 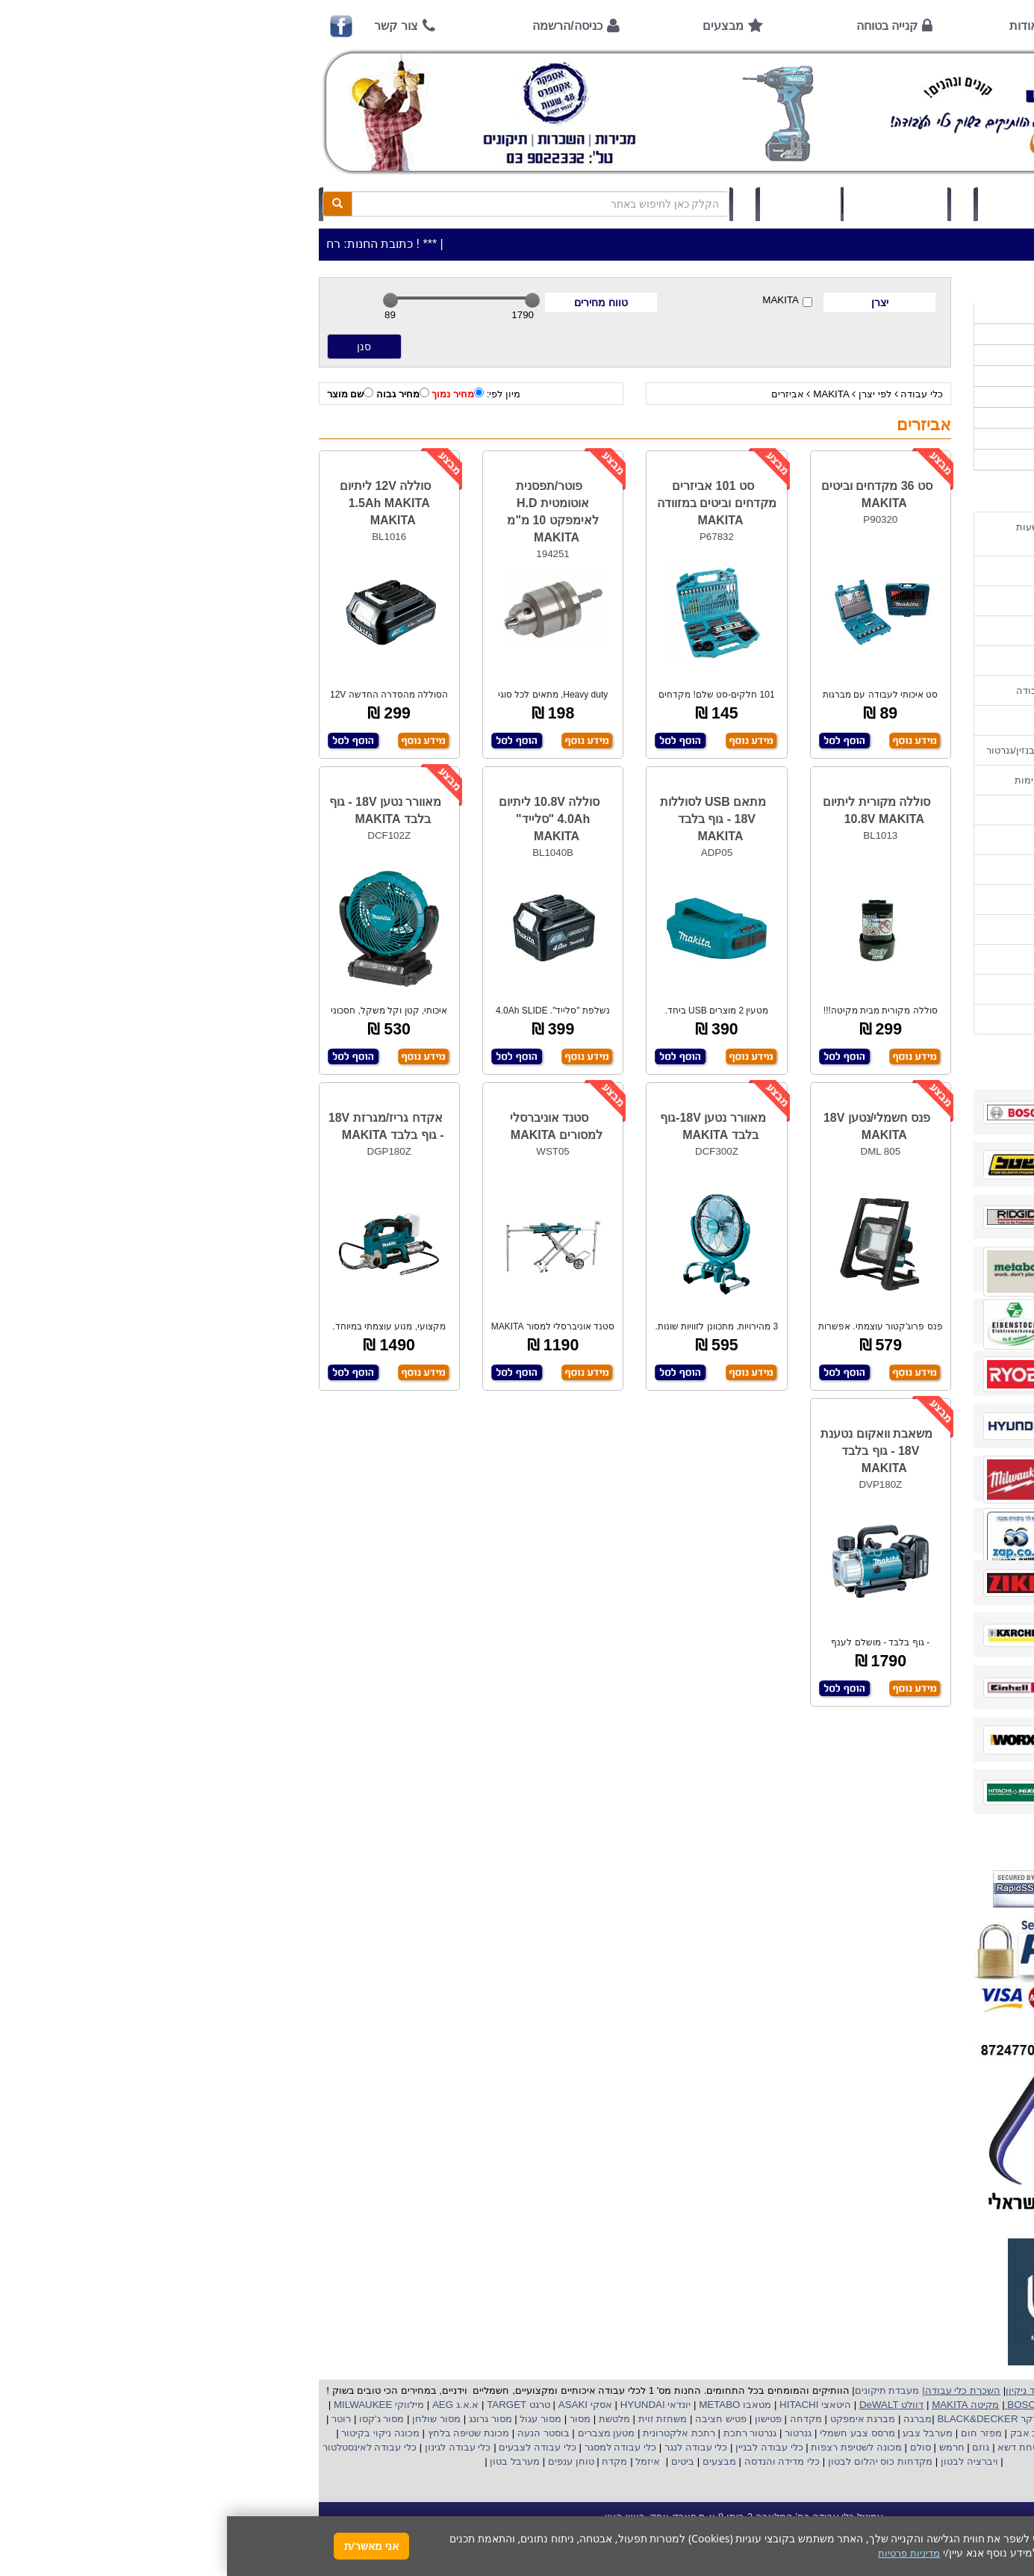 What do you see at coordinates (690, 2418) in the screenshot?
I see `מברגה` at bounding box center [690, 2418].